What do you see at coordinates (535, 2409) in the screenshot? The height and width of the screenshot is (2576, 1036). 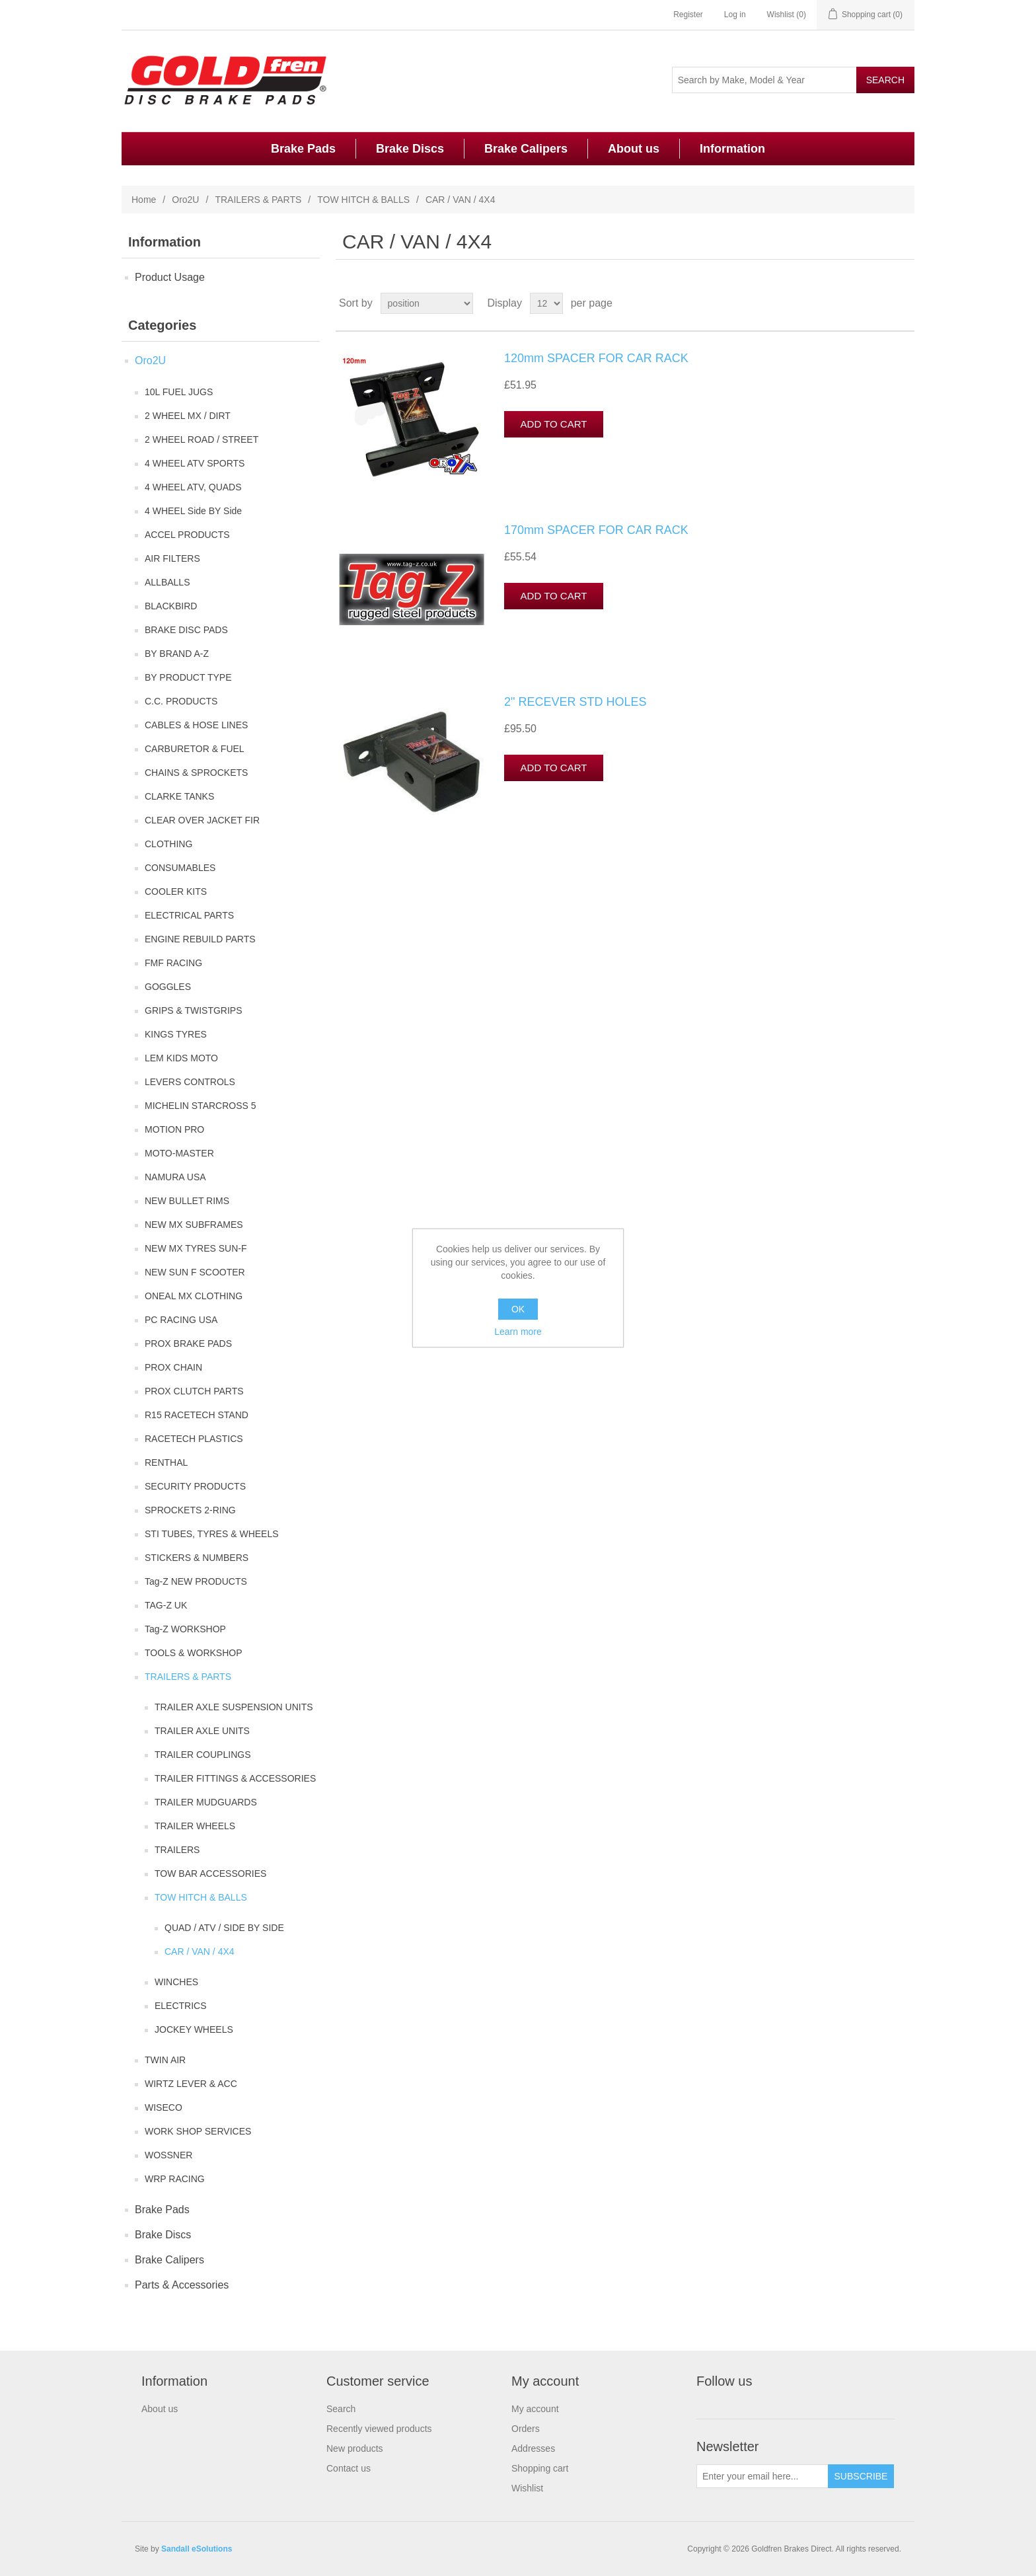 I see `My account` at bounding box center [535, 2409].